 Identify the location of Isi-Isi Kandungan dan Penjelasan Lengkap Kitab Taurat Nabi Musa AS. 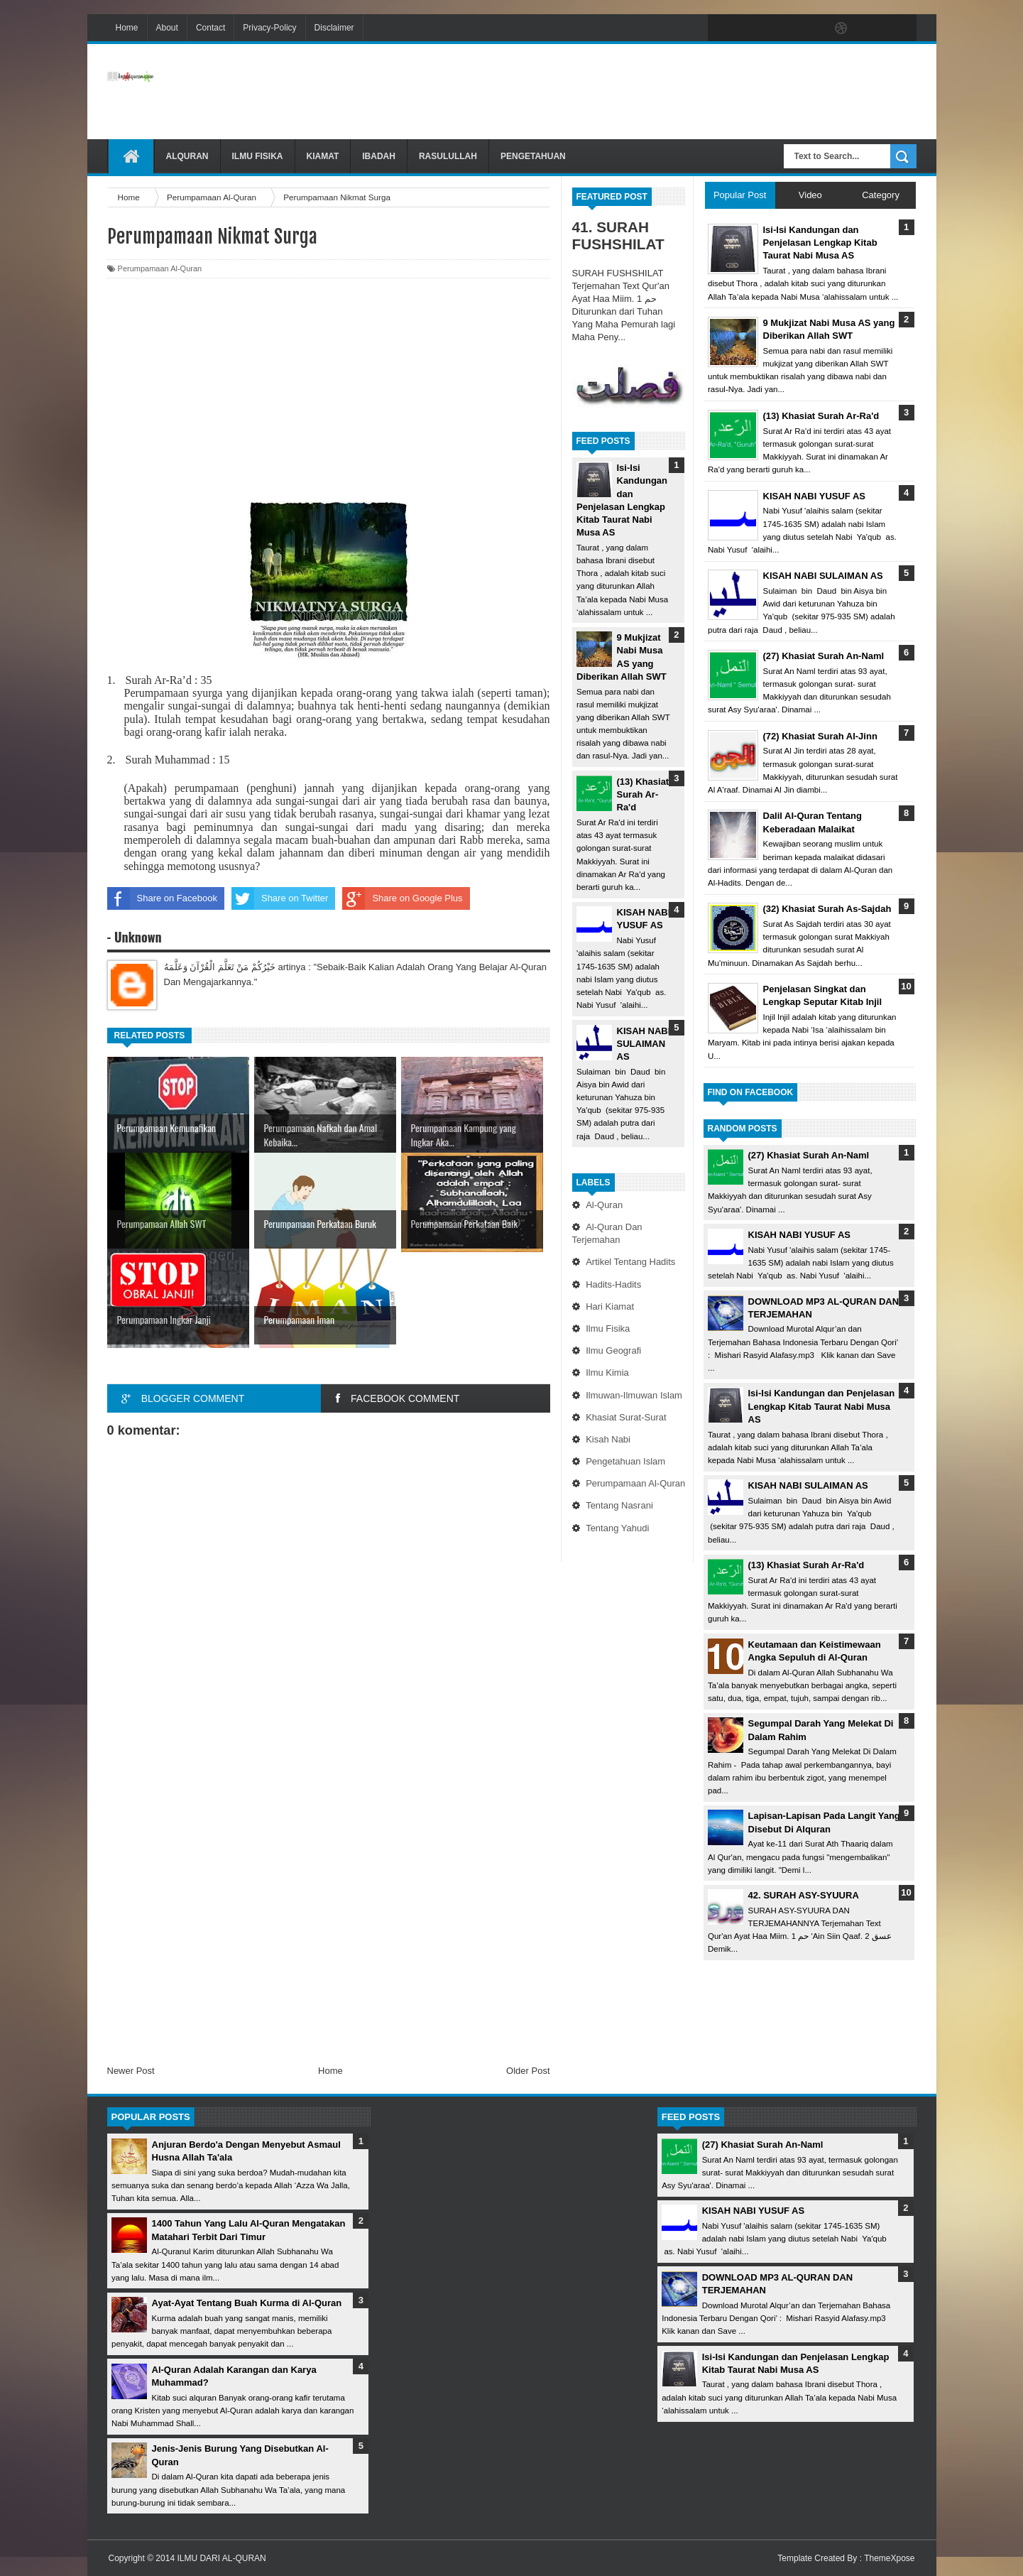
(821, 1406).